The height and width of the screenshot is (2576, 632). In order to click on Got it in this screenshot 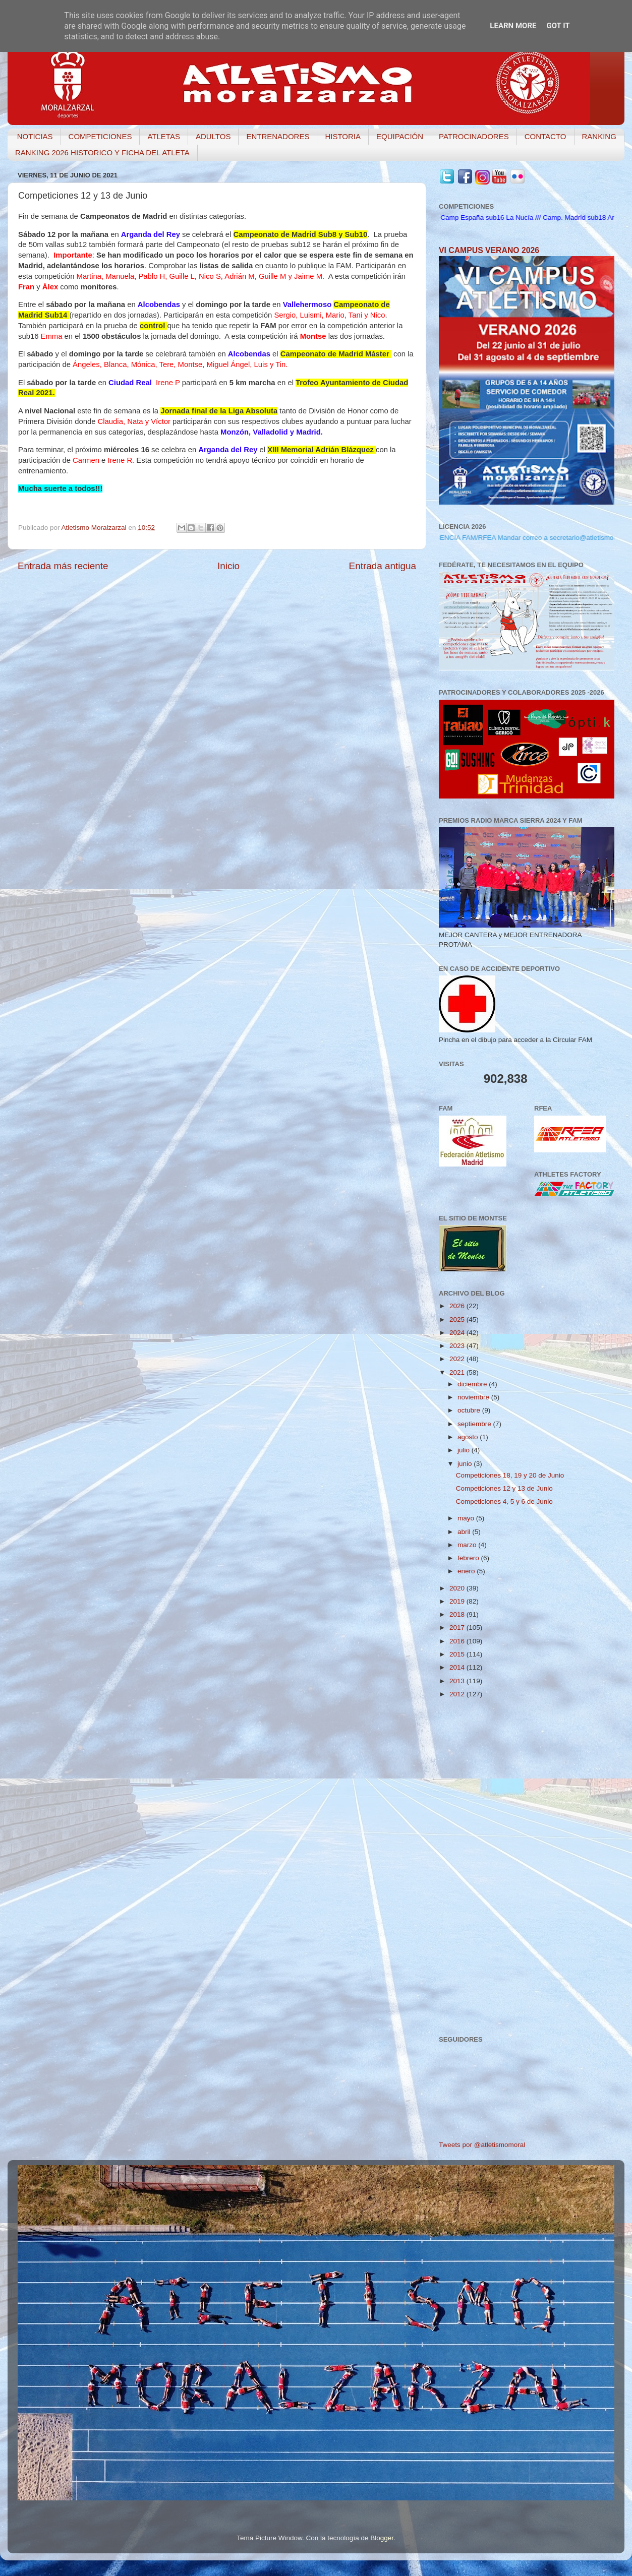, I will do `click(557, 25)`.